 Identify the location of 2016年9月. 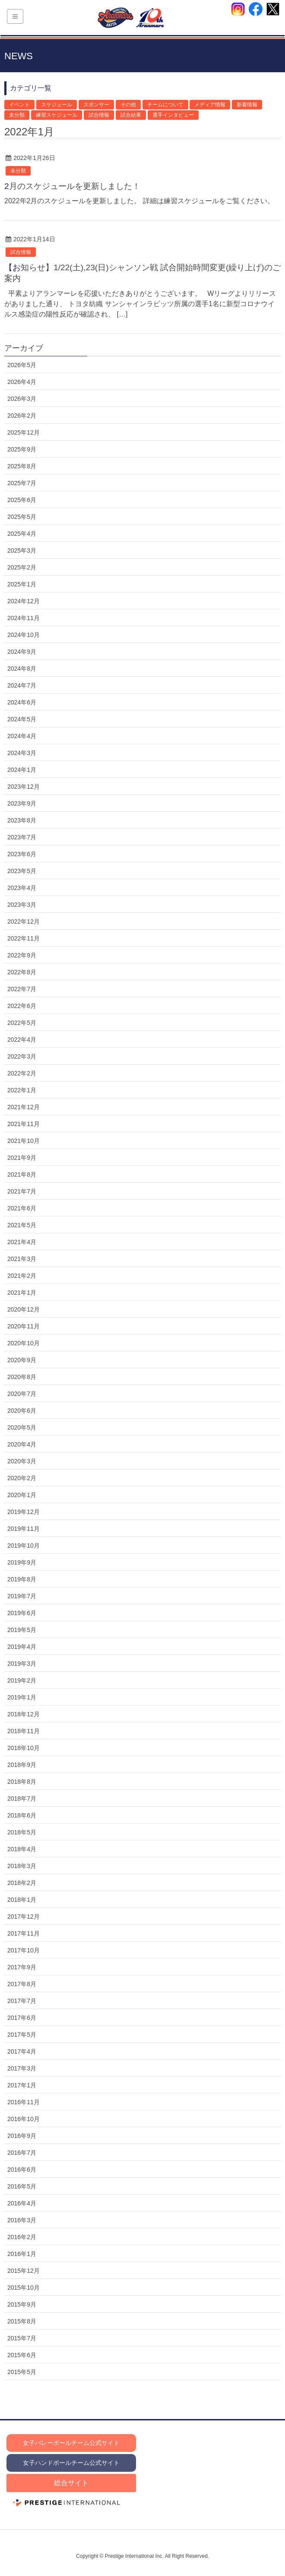
(21, 2135).